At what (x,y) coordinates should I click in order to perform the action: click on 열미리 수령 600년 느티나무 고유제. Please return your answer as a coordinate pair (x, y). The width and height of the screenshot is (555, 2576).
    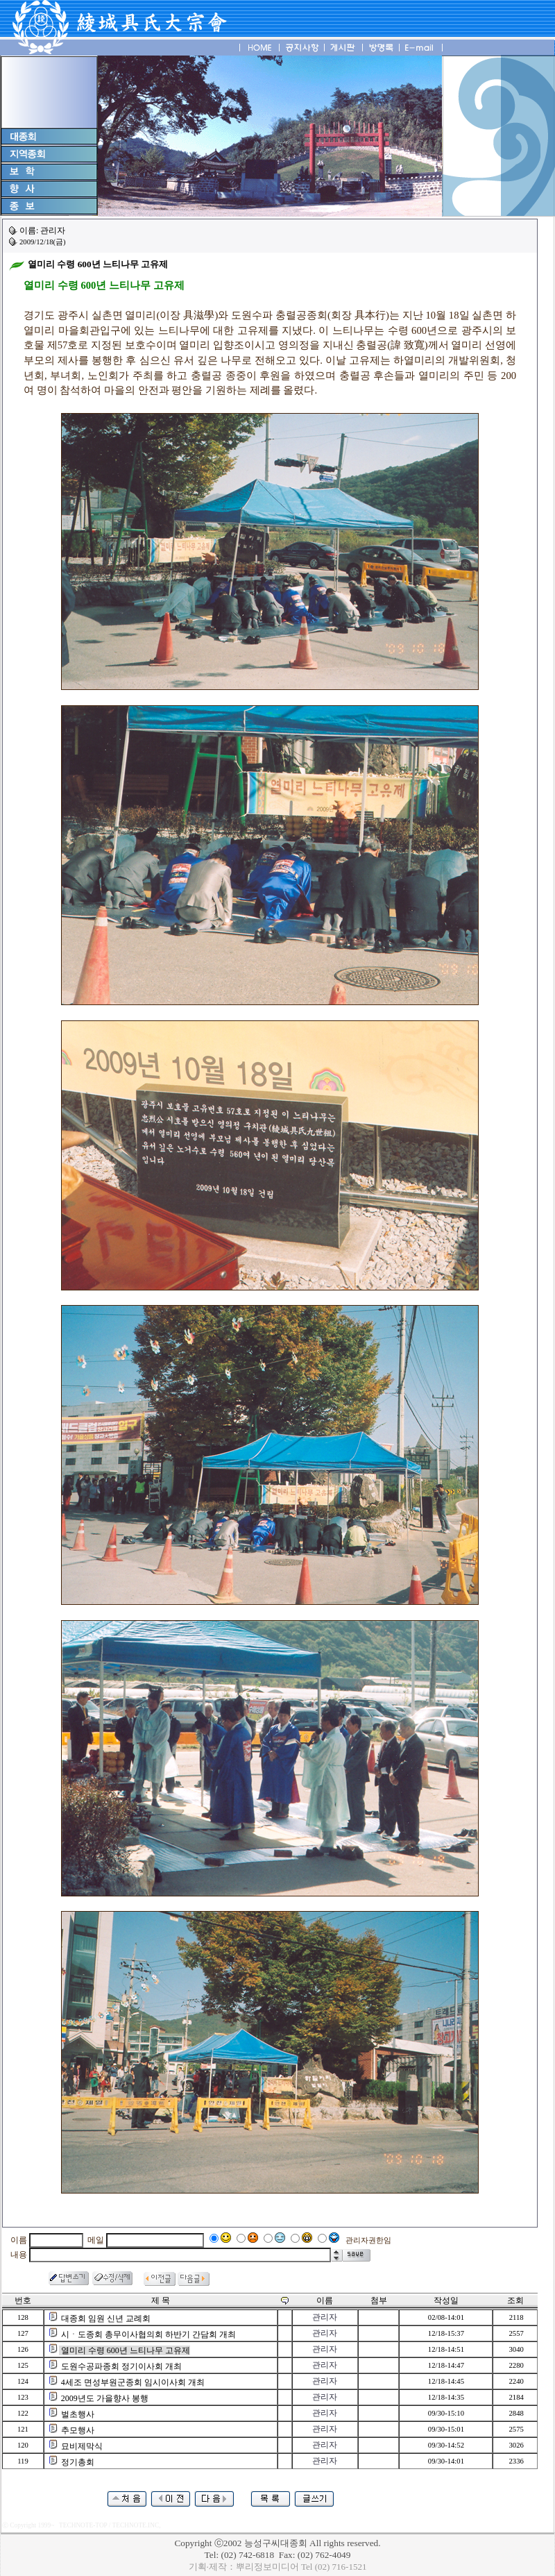
    Looking at the image, I should click on (125, 2350).